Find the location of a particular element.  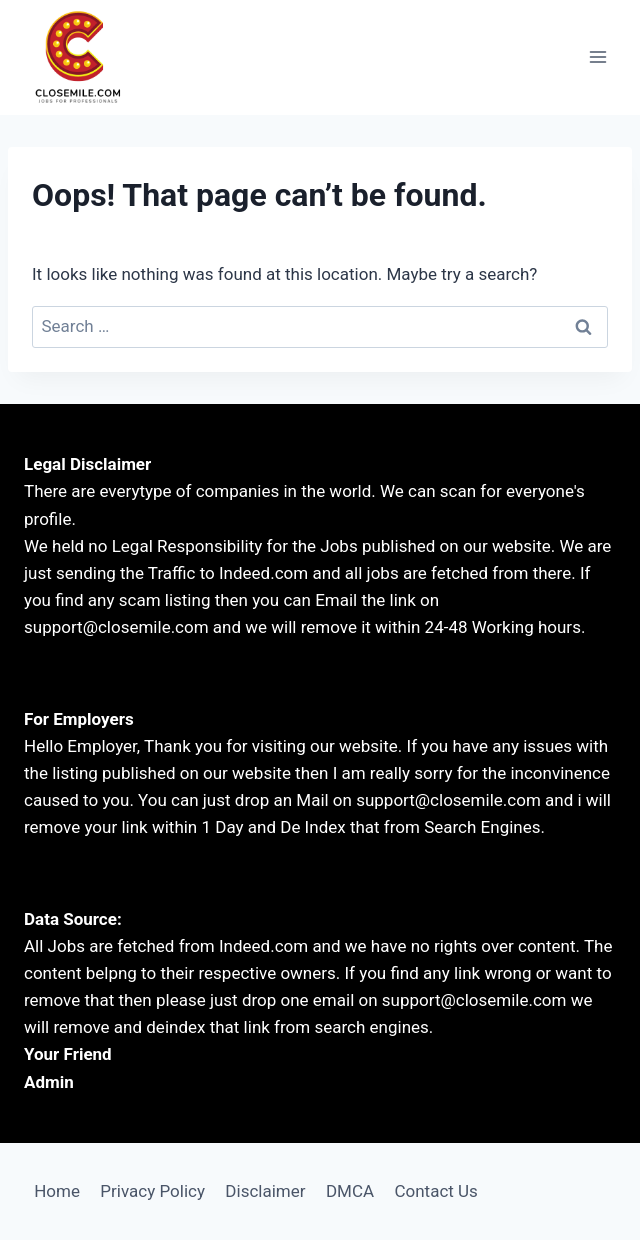

Home is located at coordinates (57, 1191).